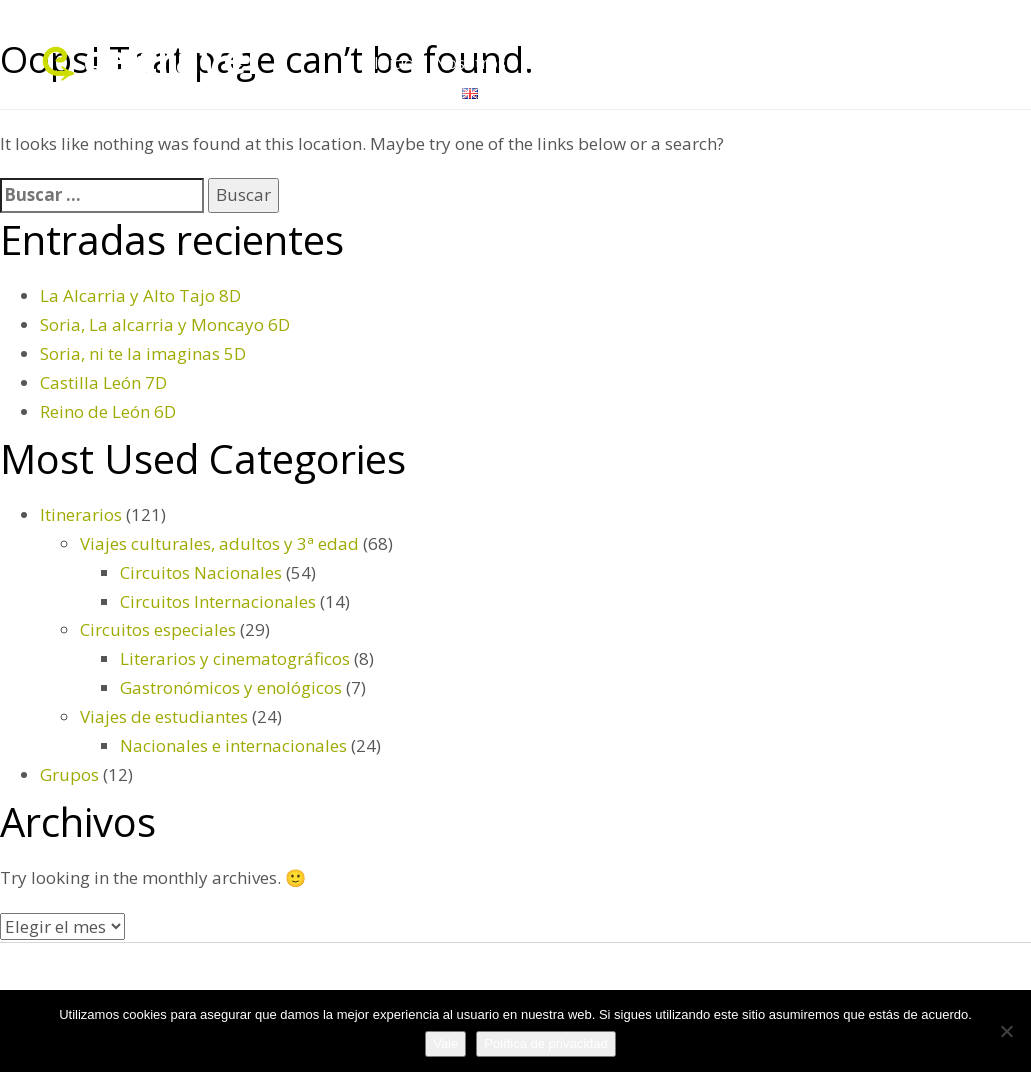  I want to click on Vale, so click(445, 1043).